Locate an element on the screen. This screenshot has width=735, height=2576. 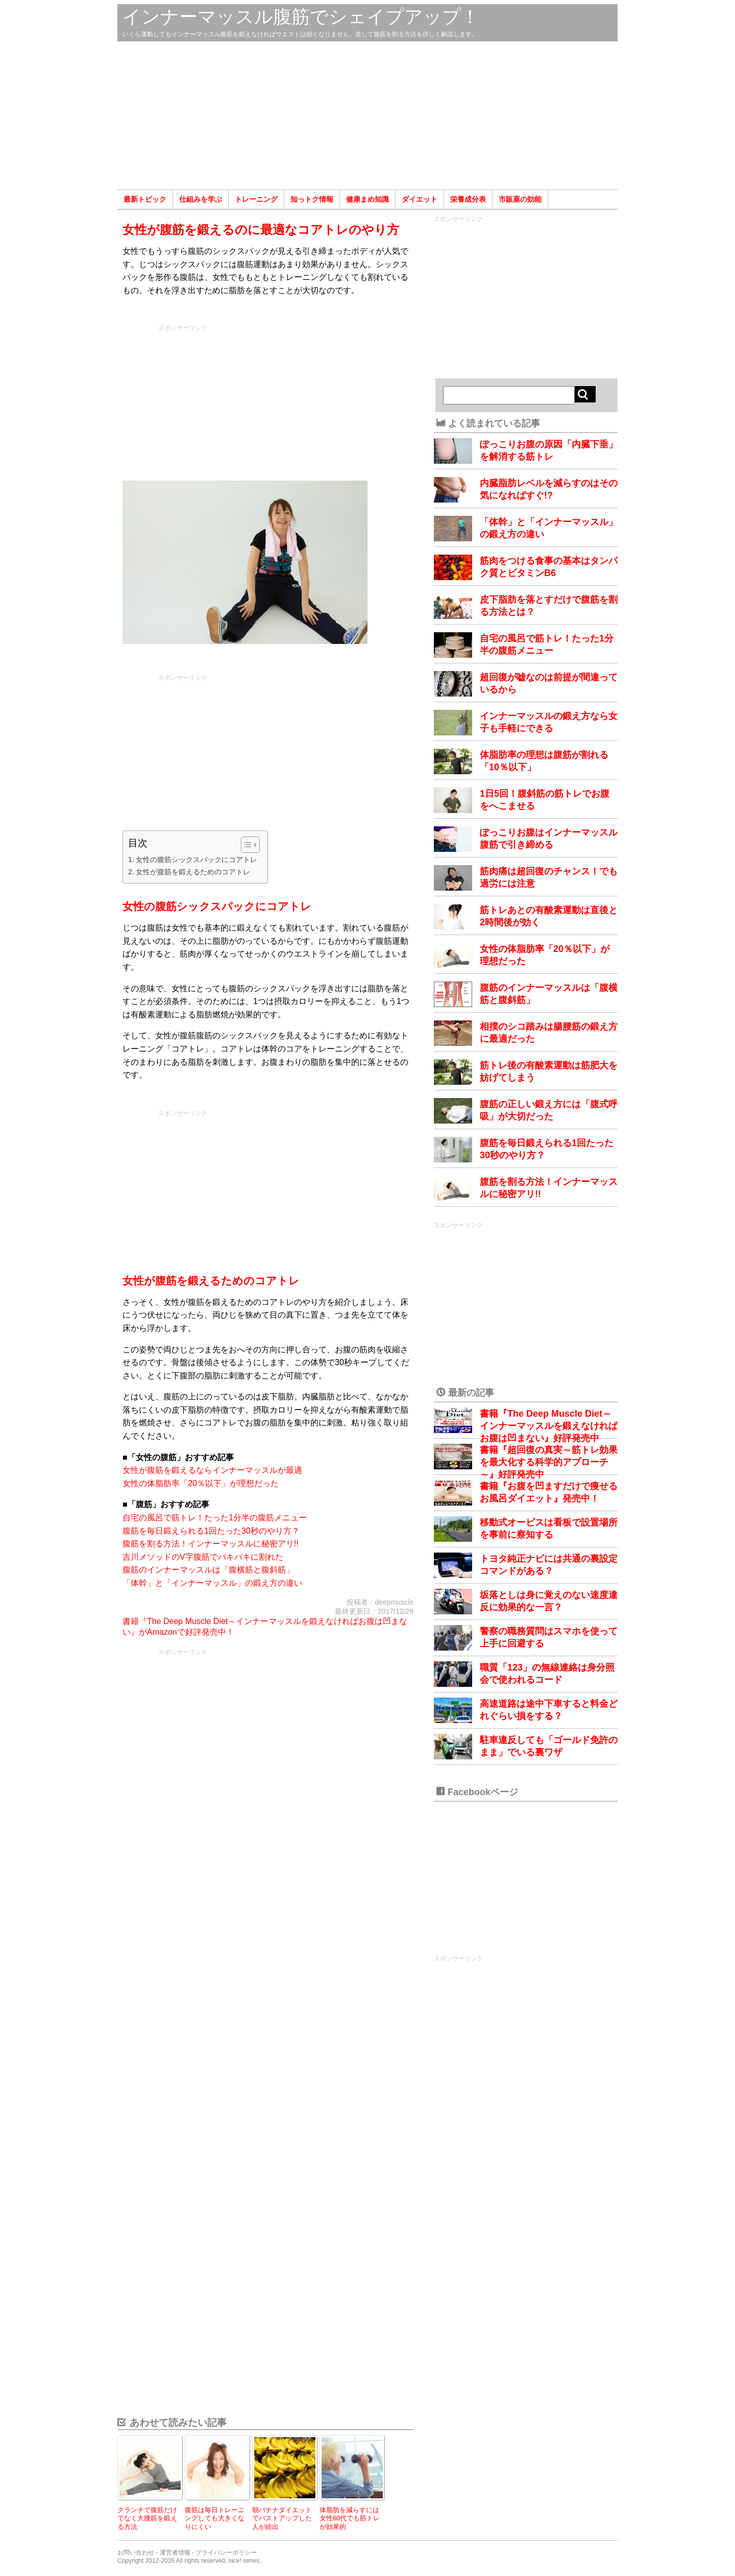
女性の体脂肪率「20％以下」が理想だった is located at coordinates (200, 1483).